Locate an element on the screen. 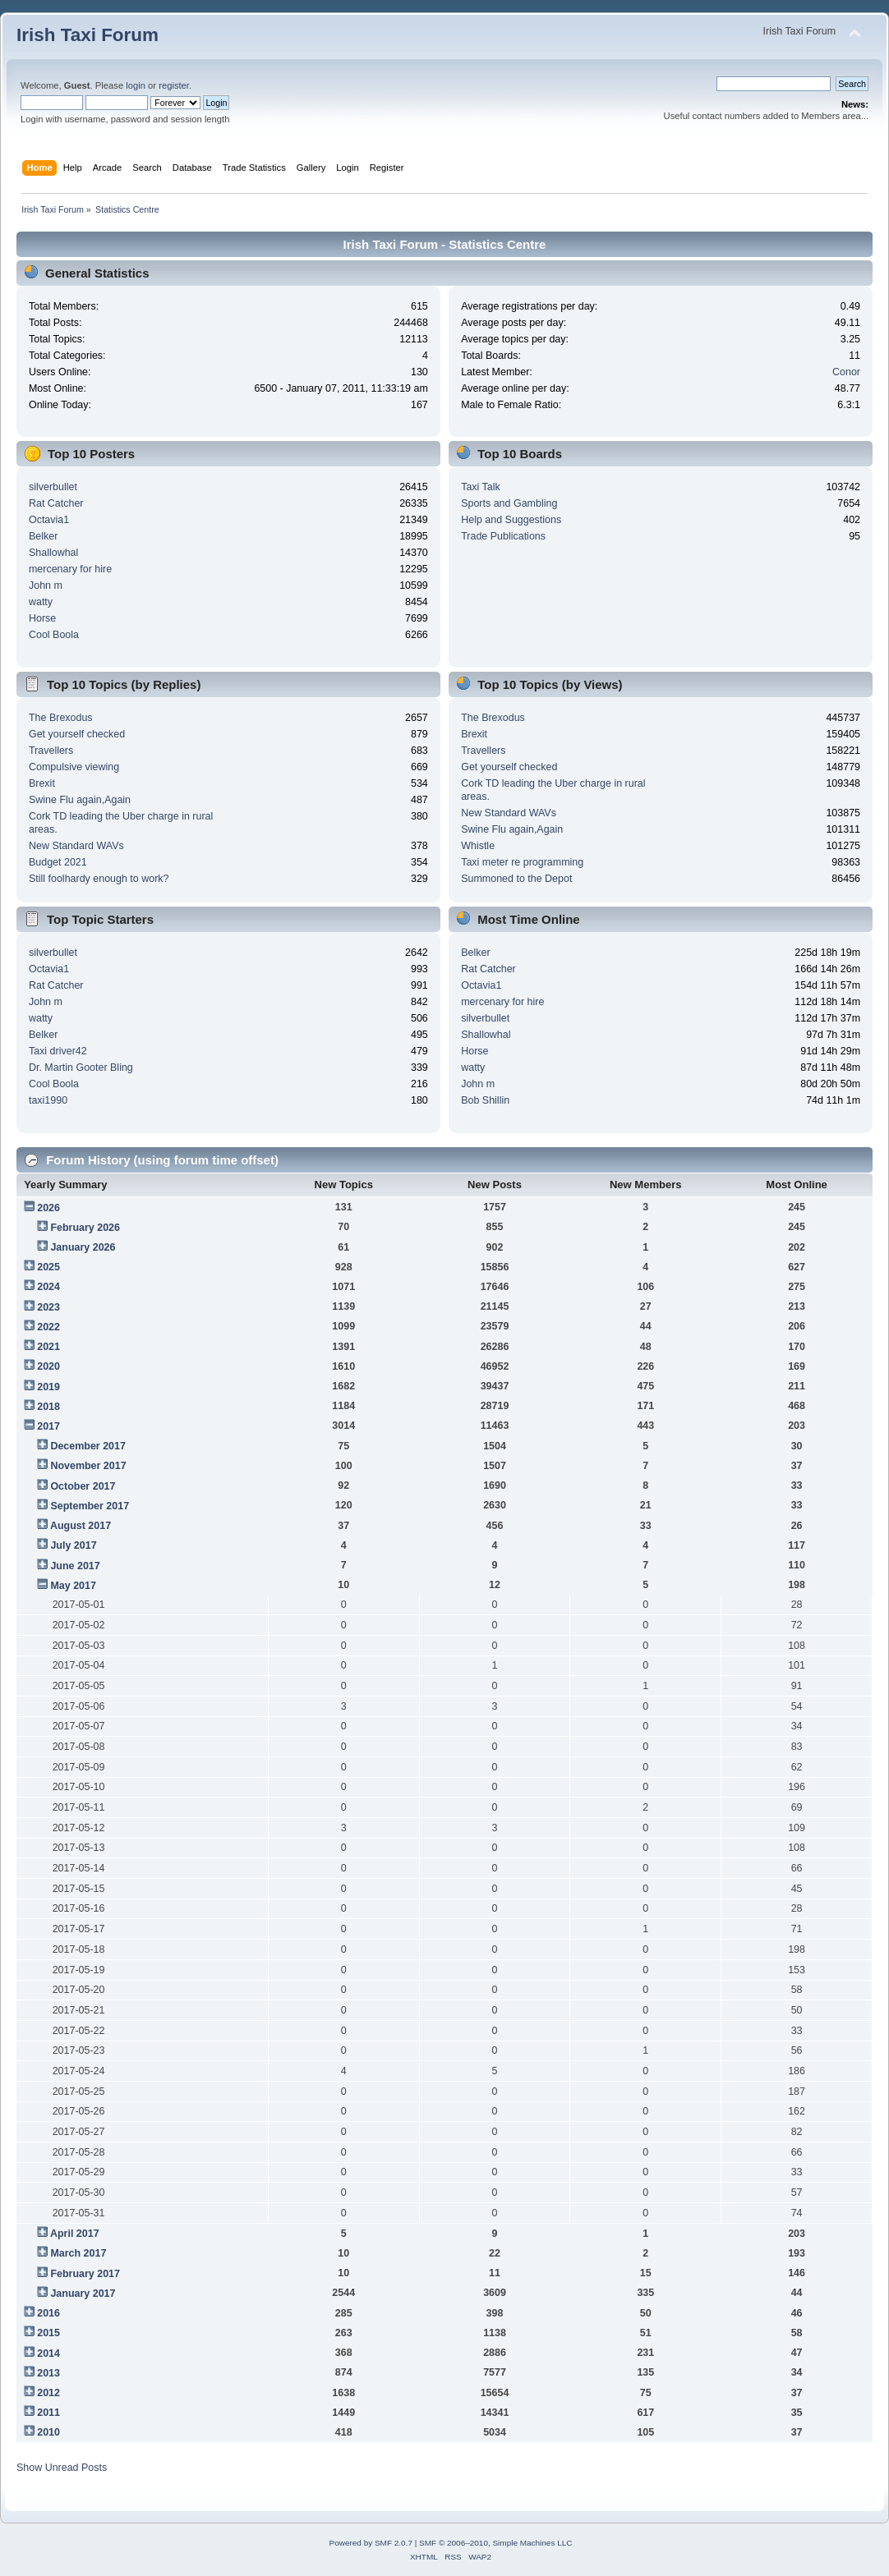 This screenshot has width=889, height=2576. Sports and Gambling is located at coordinates (509, 503).